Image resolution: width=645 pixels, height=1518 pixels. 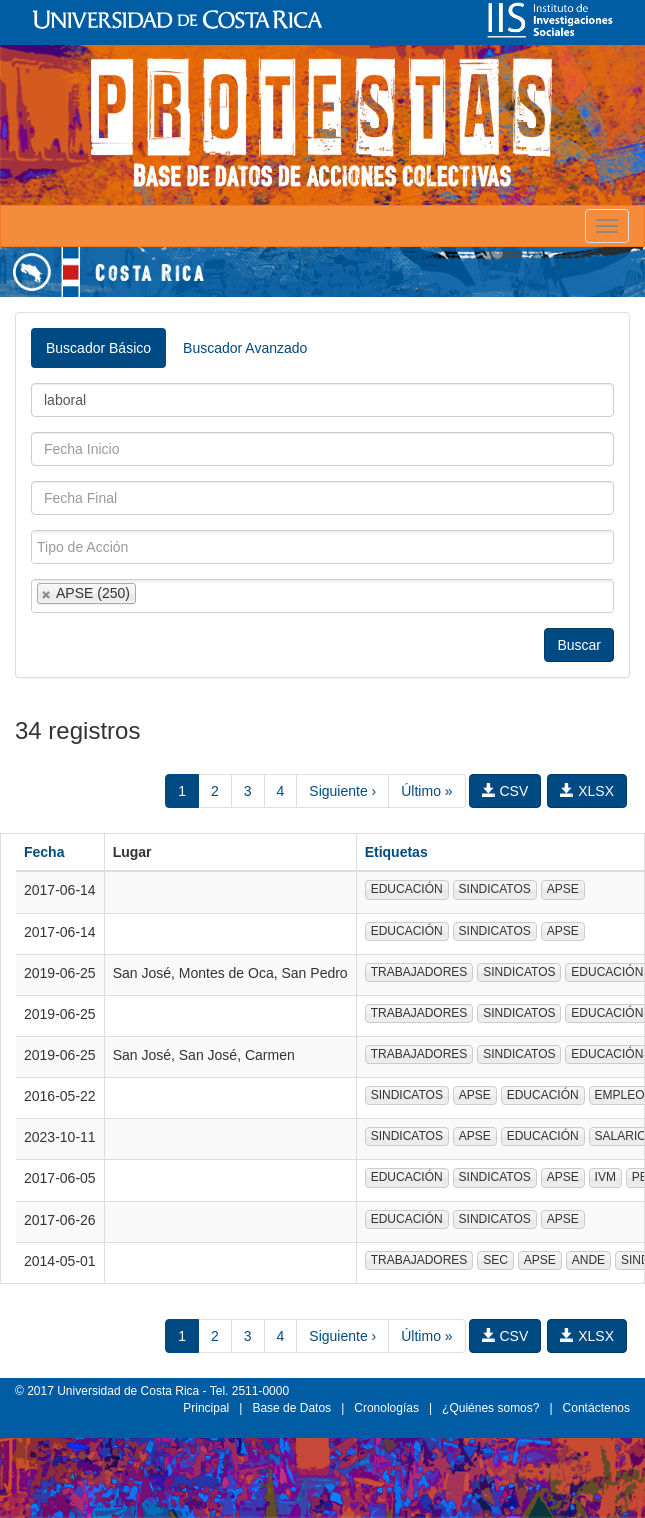 I want to click on Cronologías, so click(x=386, y=1408).